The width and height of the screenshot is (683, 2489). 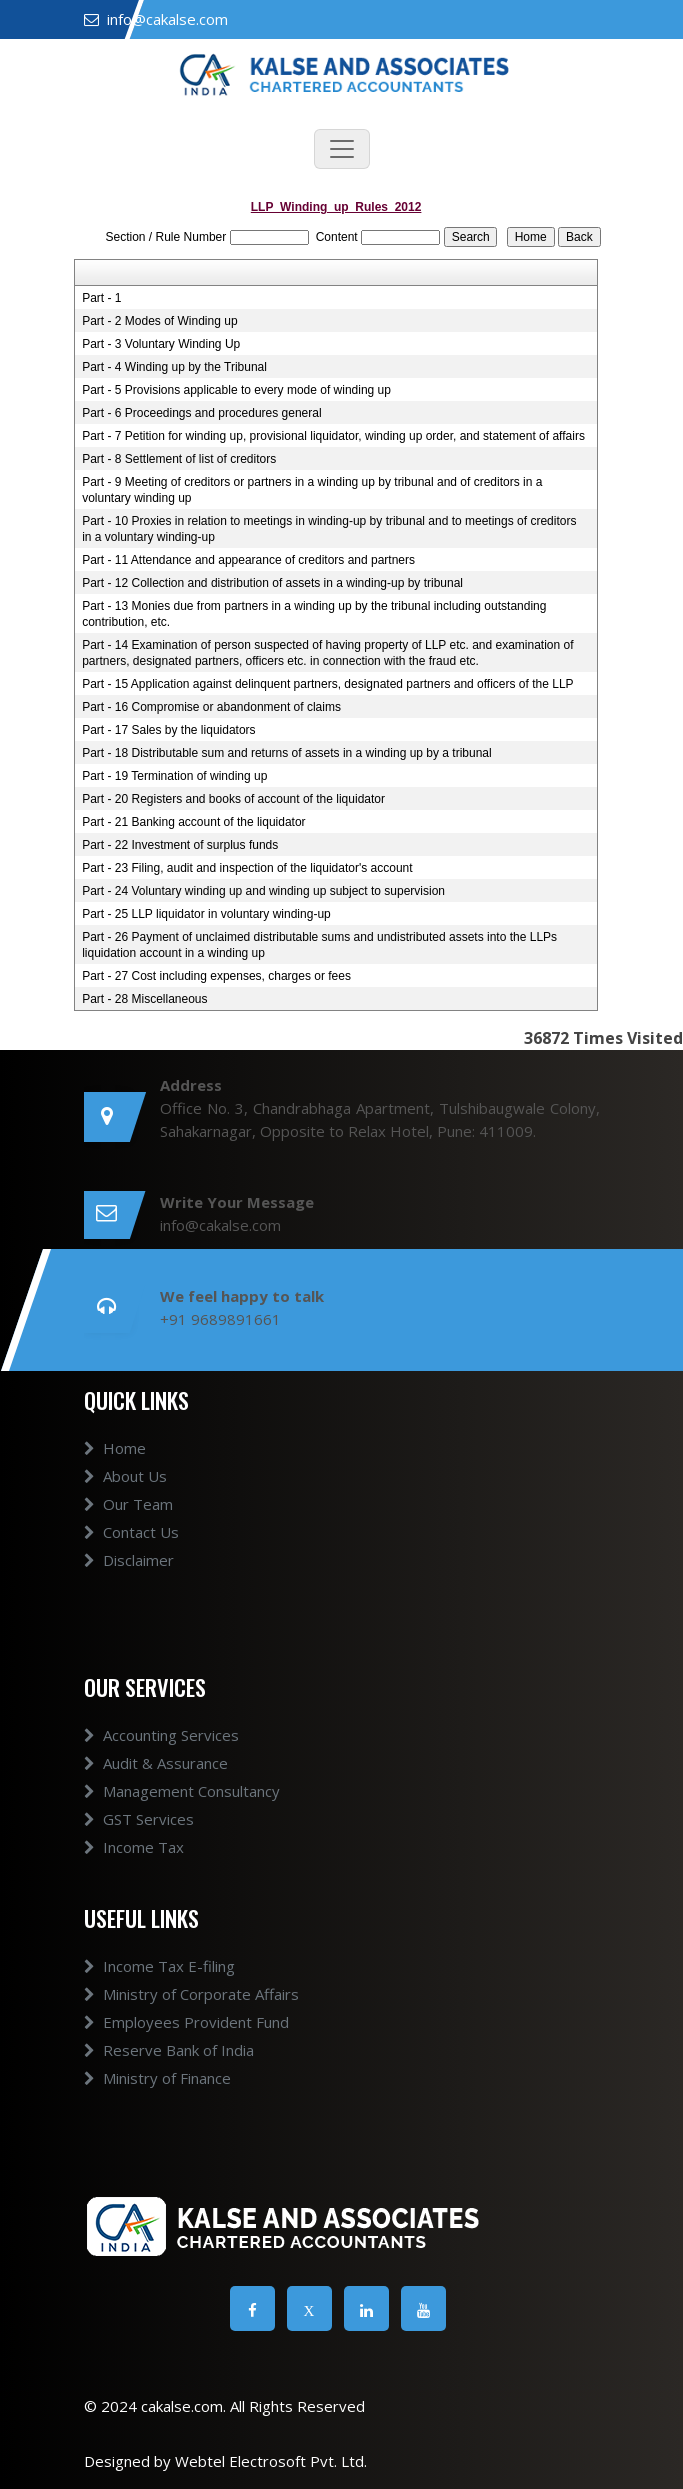 I want to click on Income Tax E-filing, so click(x=159, y=1966).